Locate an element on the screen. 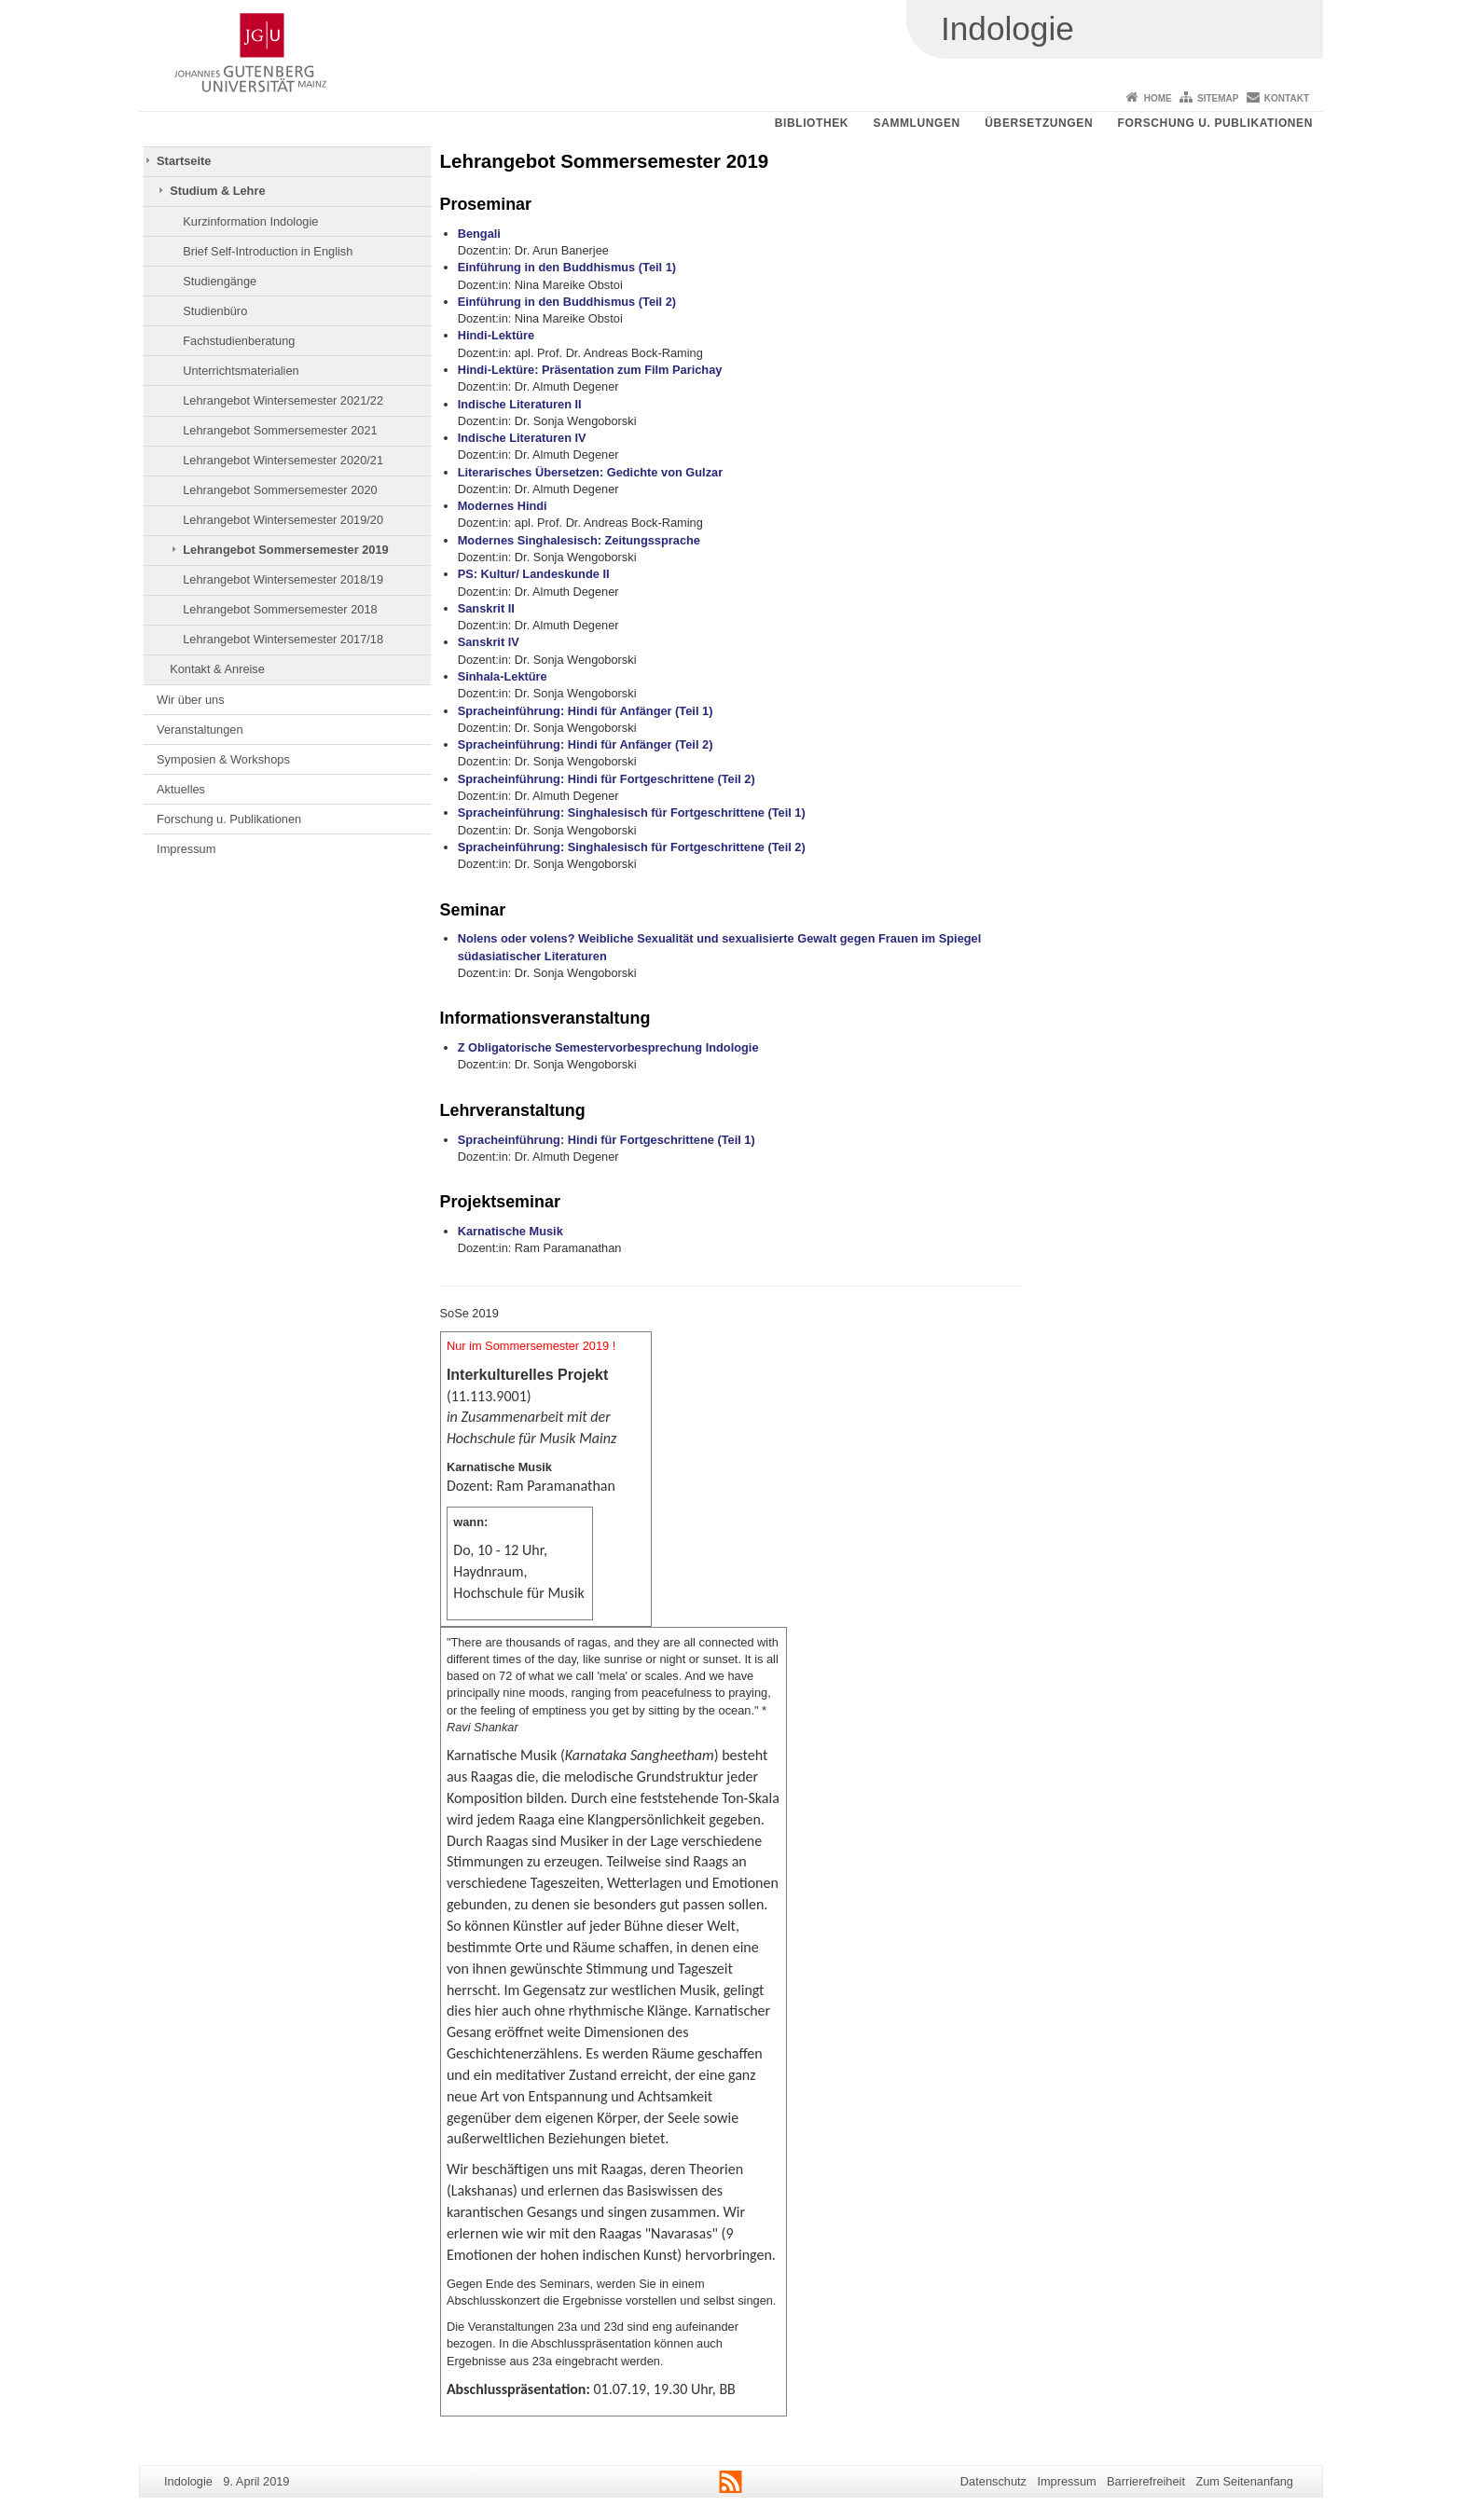 The image size is (1462, 2520). Studiengänge is located at coordinates (219, 281).